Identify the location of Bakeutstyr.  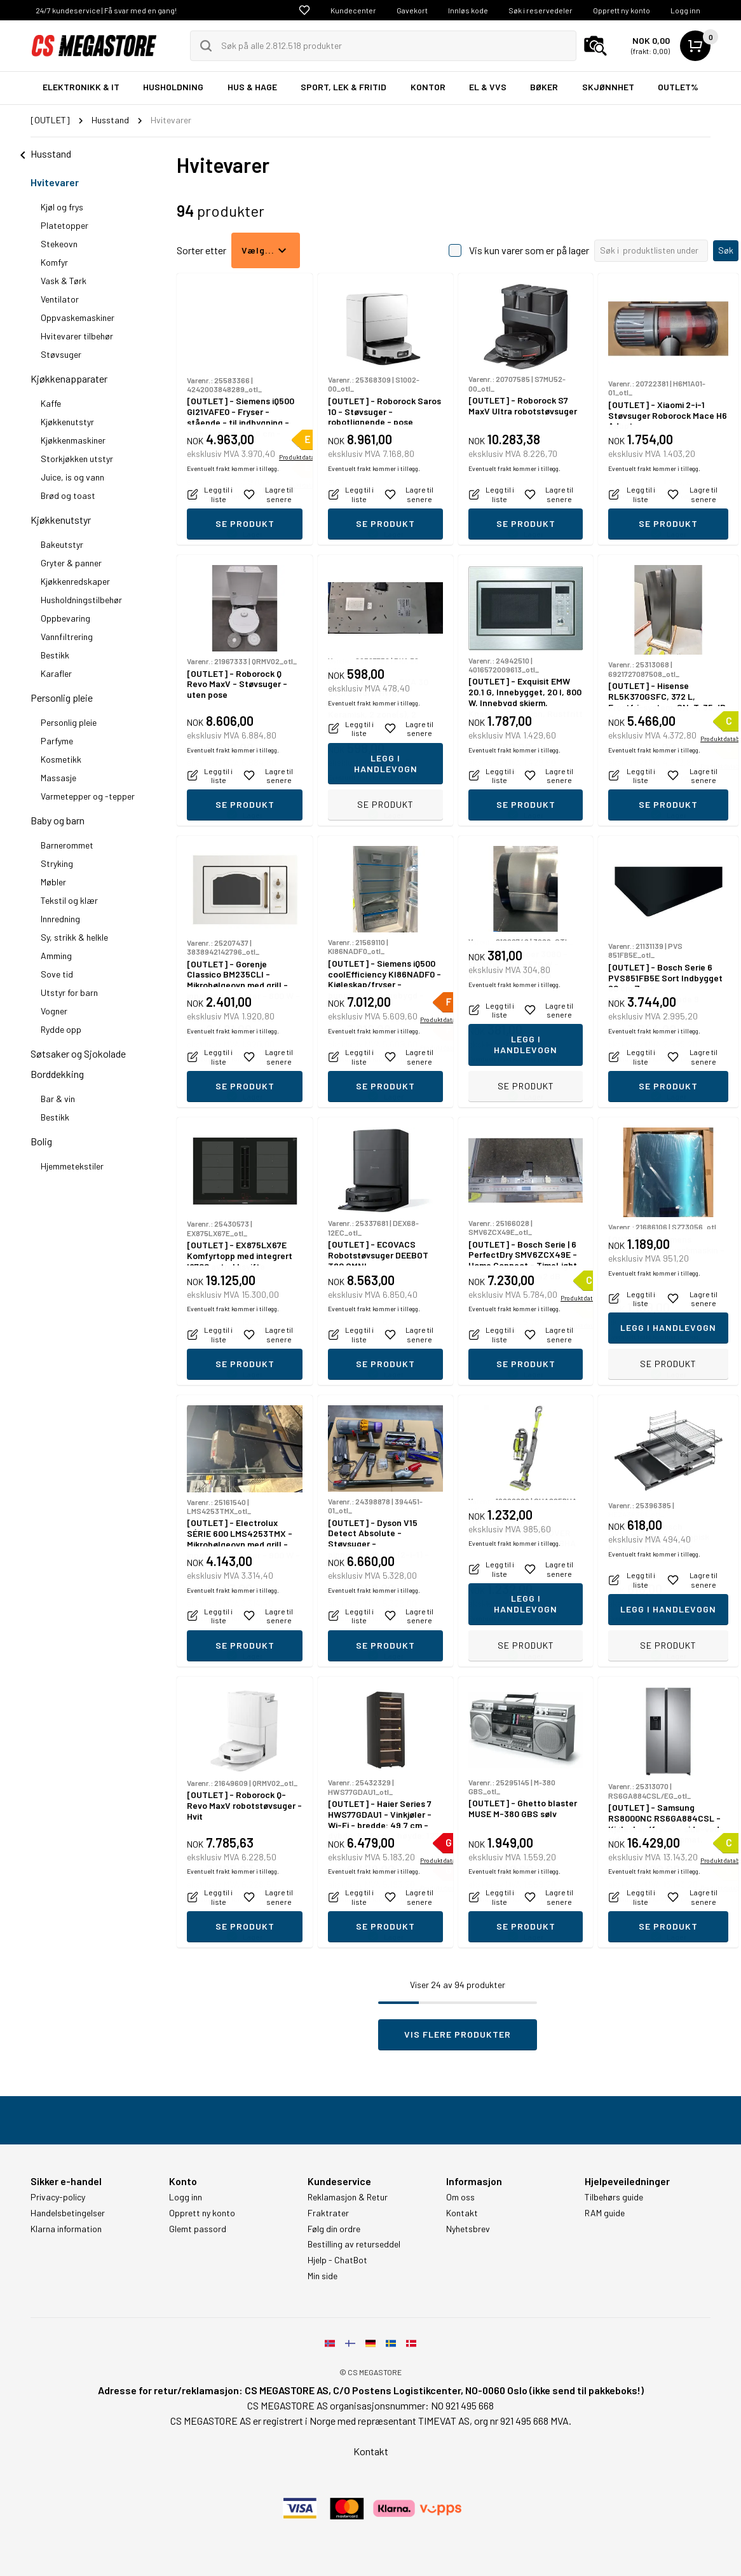
(62, 544).